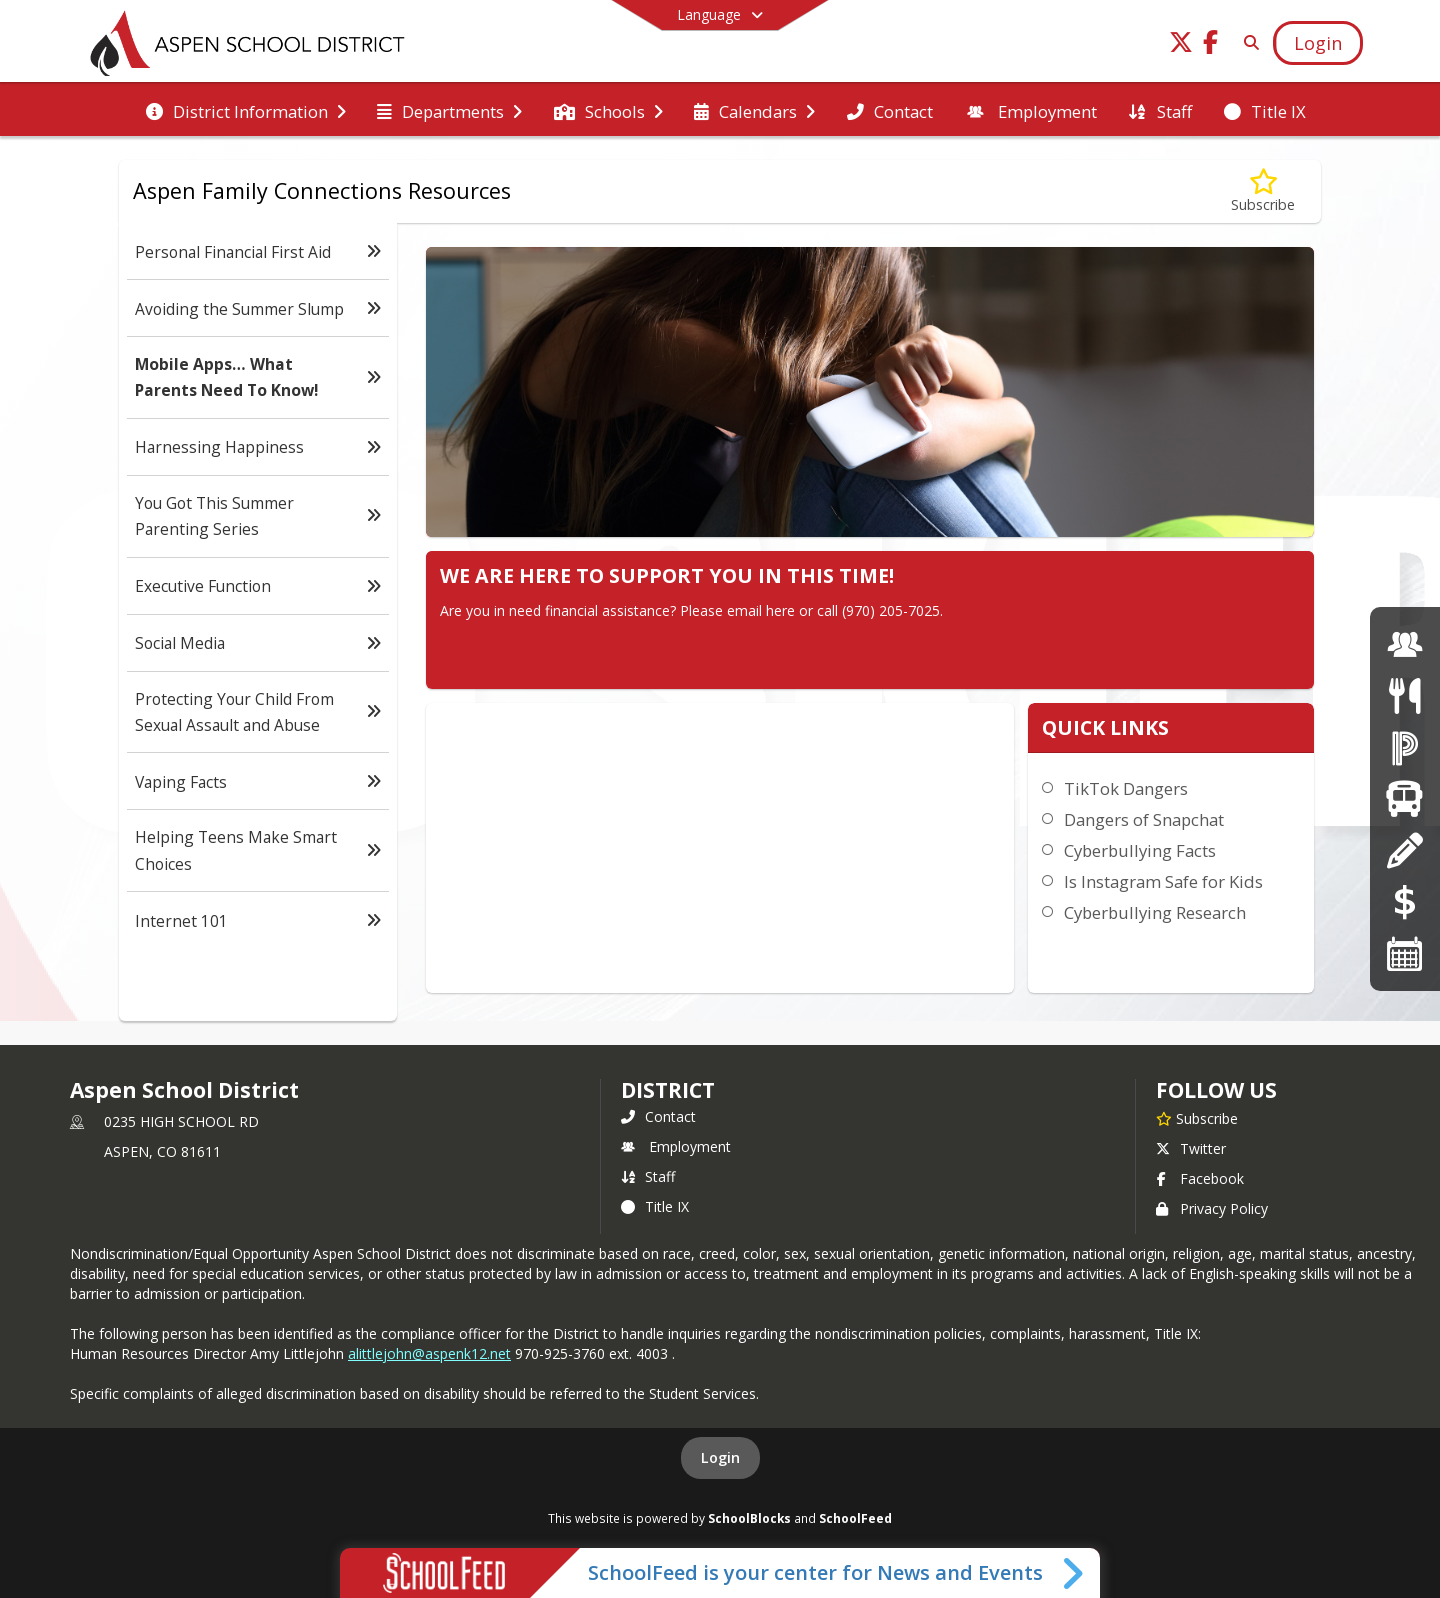  I want to click on [Menus], so click(1404, 695).